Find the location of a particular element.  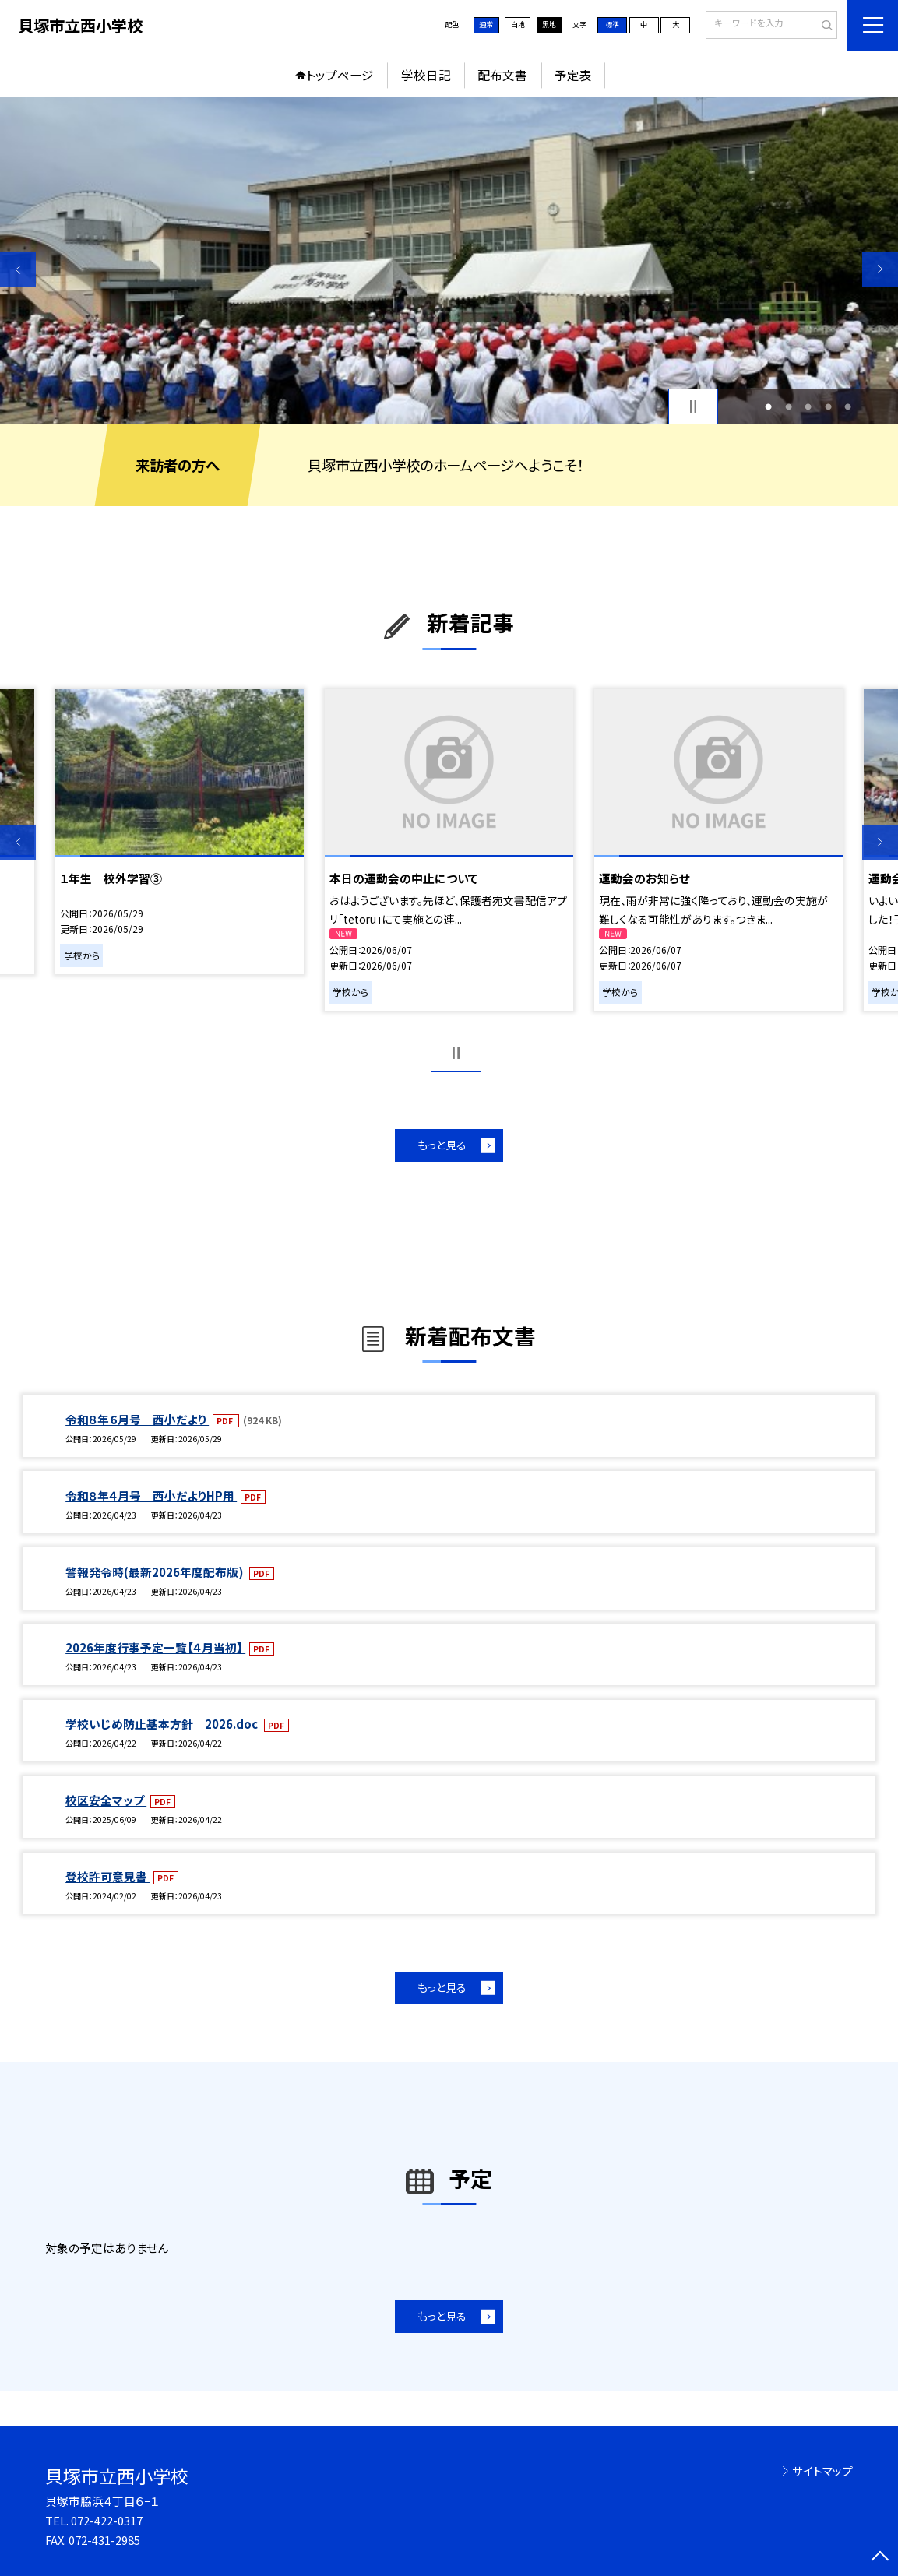

もっと見る is located at coordinates (442, 1145).